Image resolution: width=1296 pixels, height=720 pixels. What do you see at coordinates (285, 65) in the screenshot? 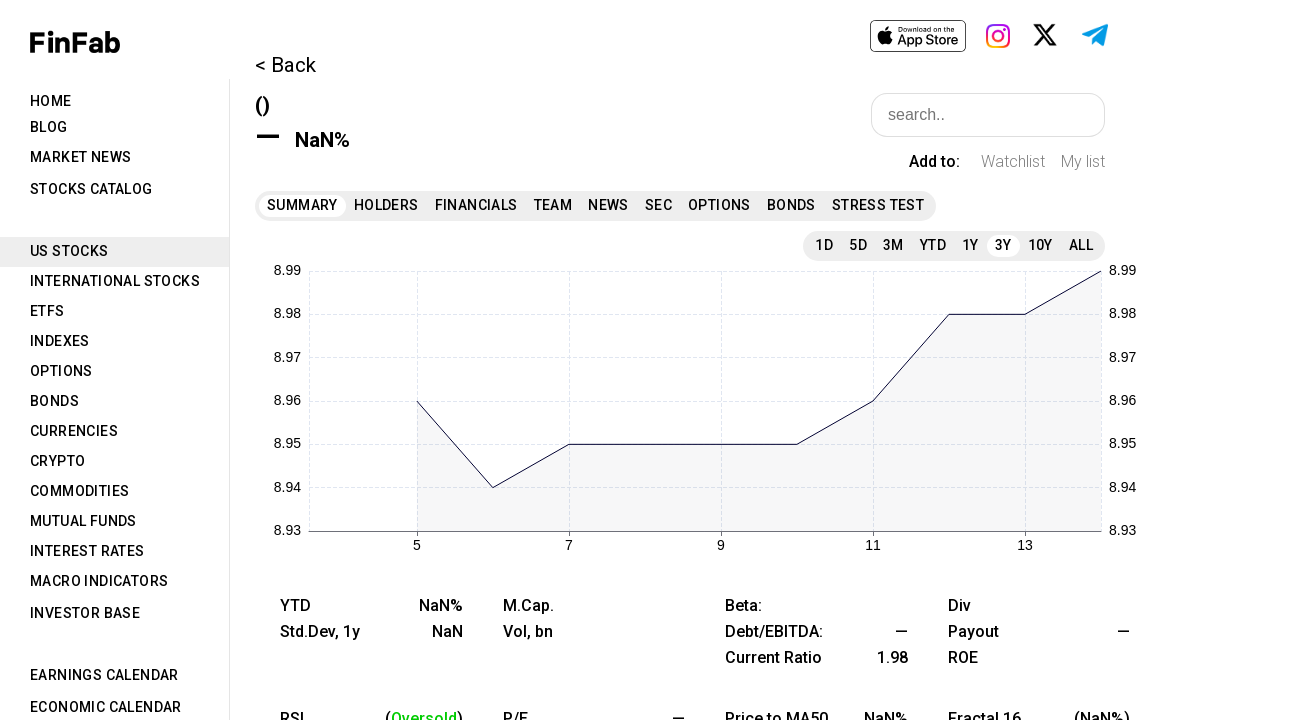
I see `< Back` at bounding box center [285, 65].